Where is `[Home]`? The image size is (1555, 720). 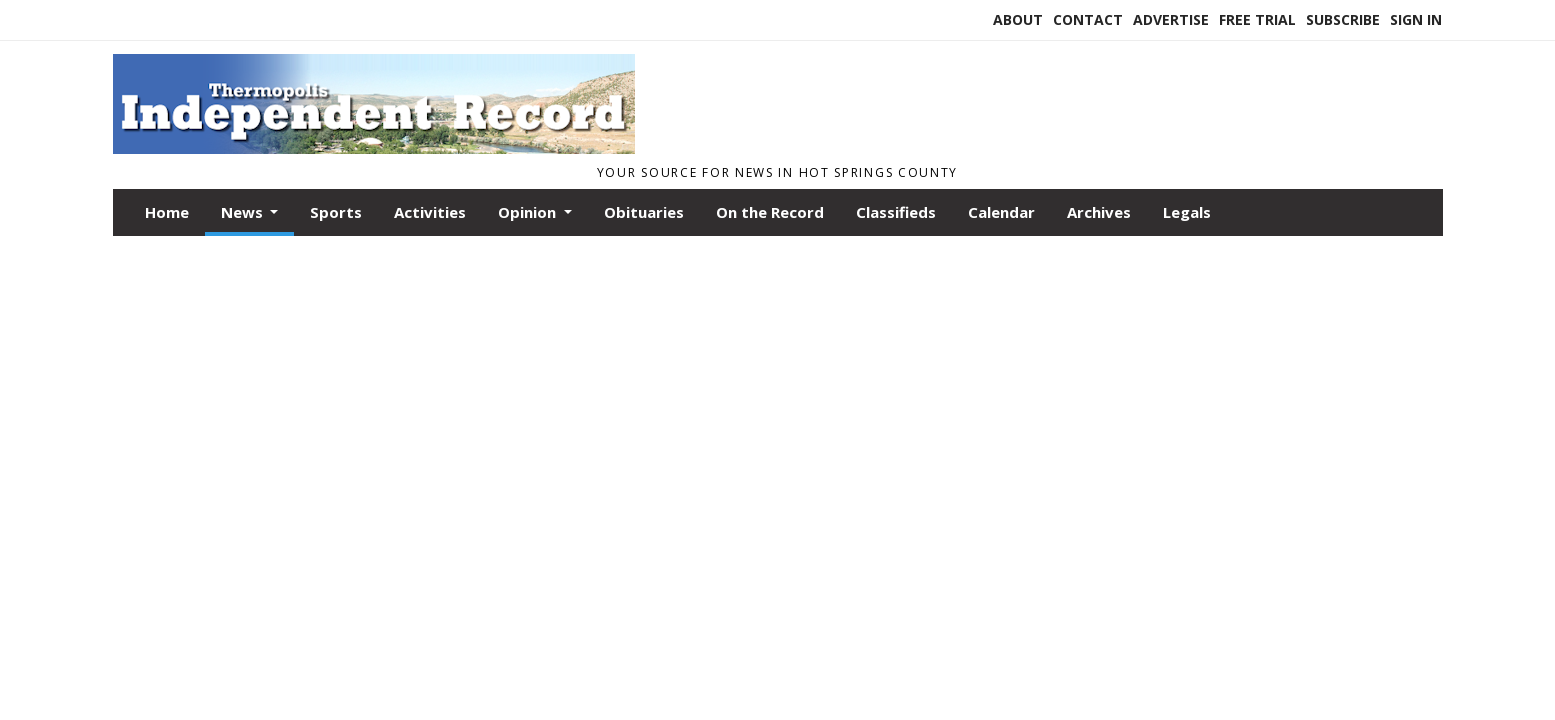 [Home] is located at coordinates (374, 148).